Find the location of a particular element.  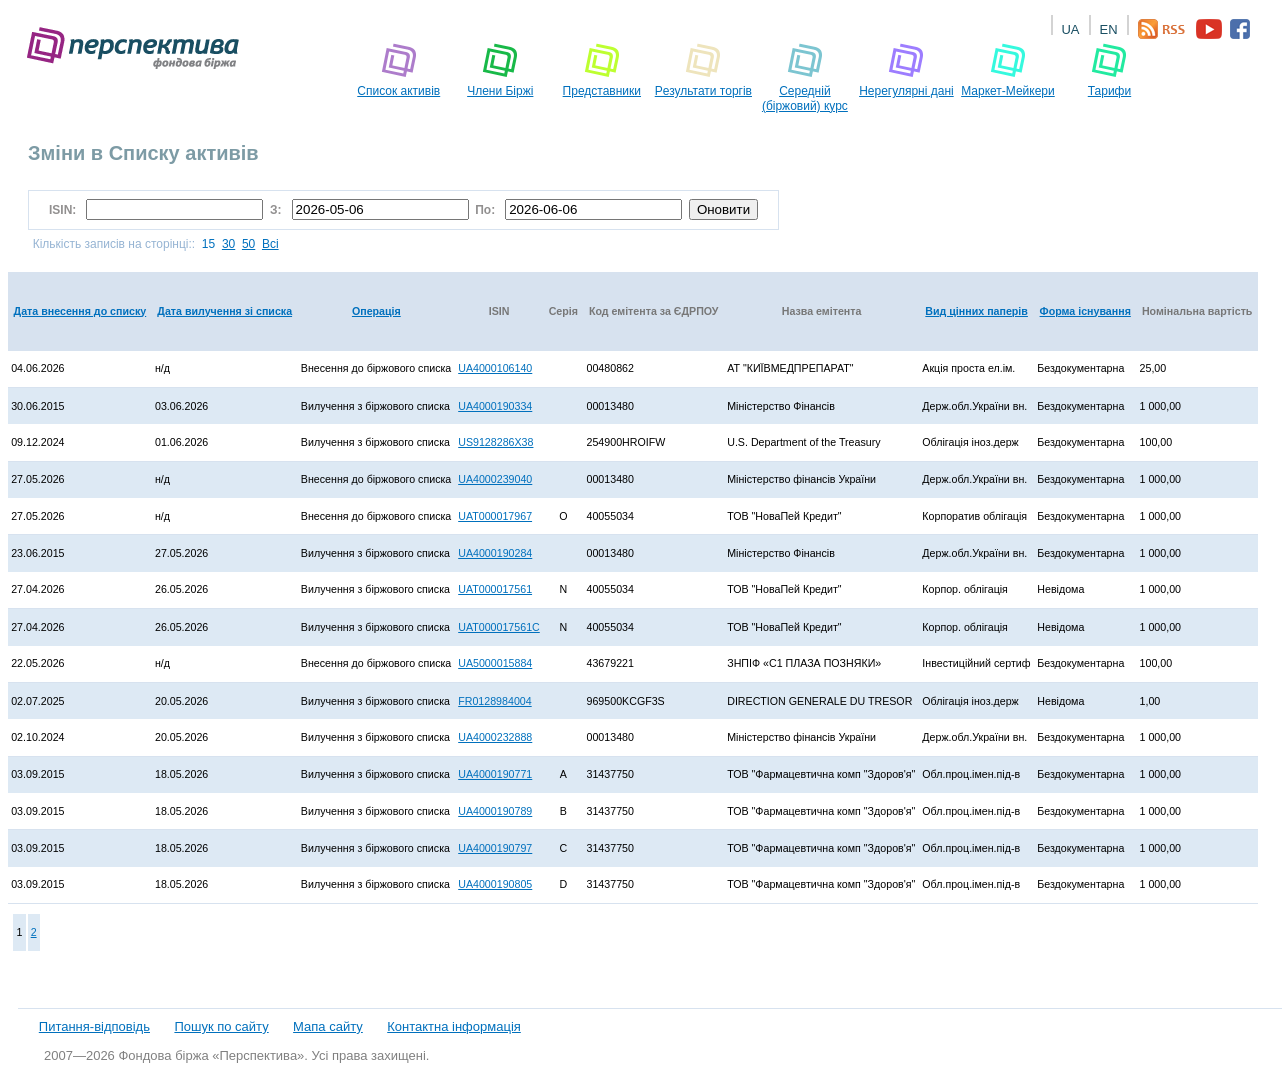

Список активів is located at coordinates (398, 70).